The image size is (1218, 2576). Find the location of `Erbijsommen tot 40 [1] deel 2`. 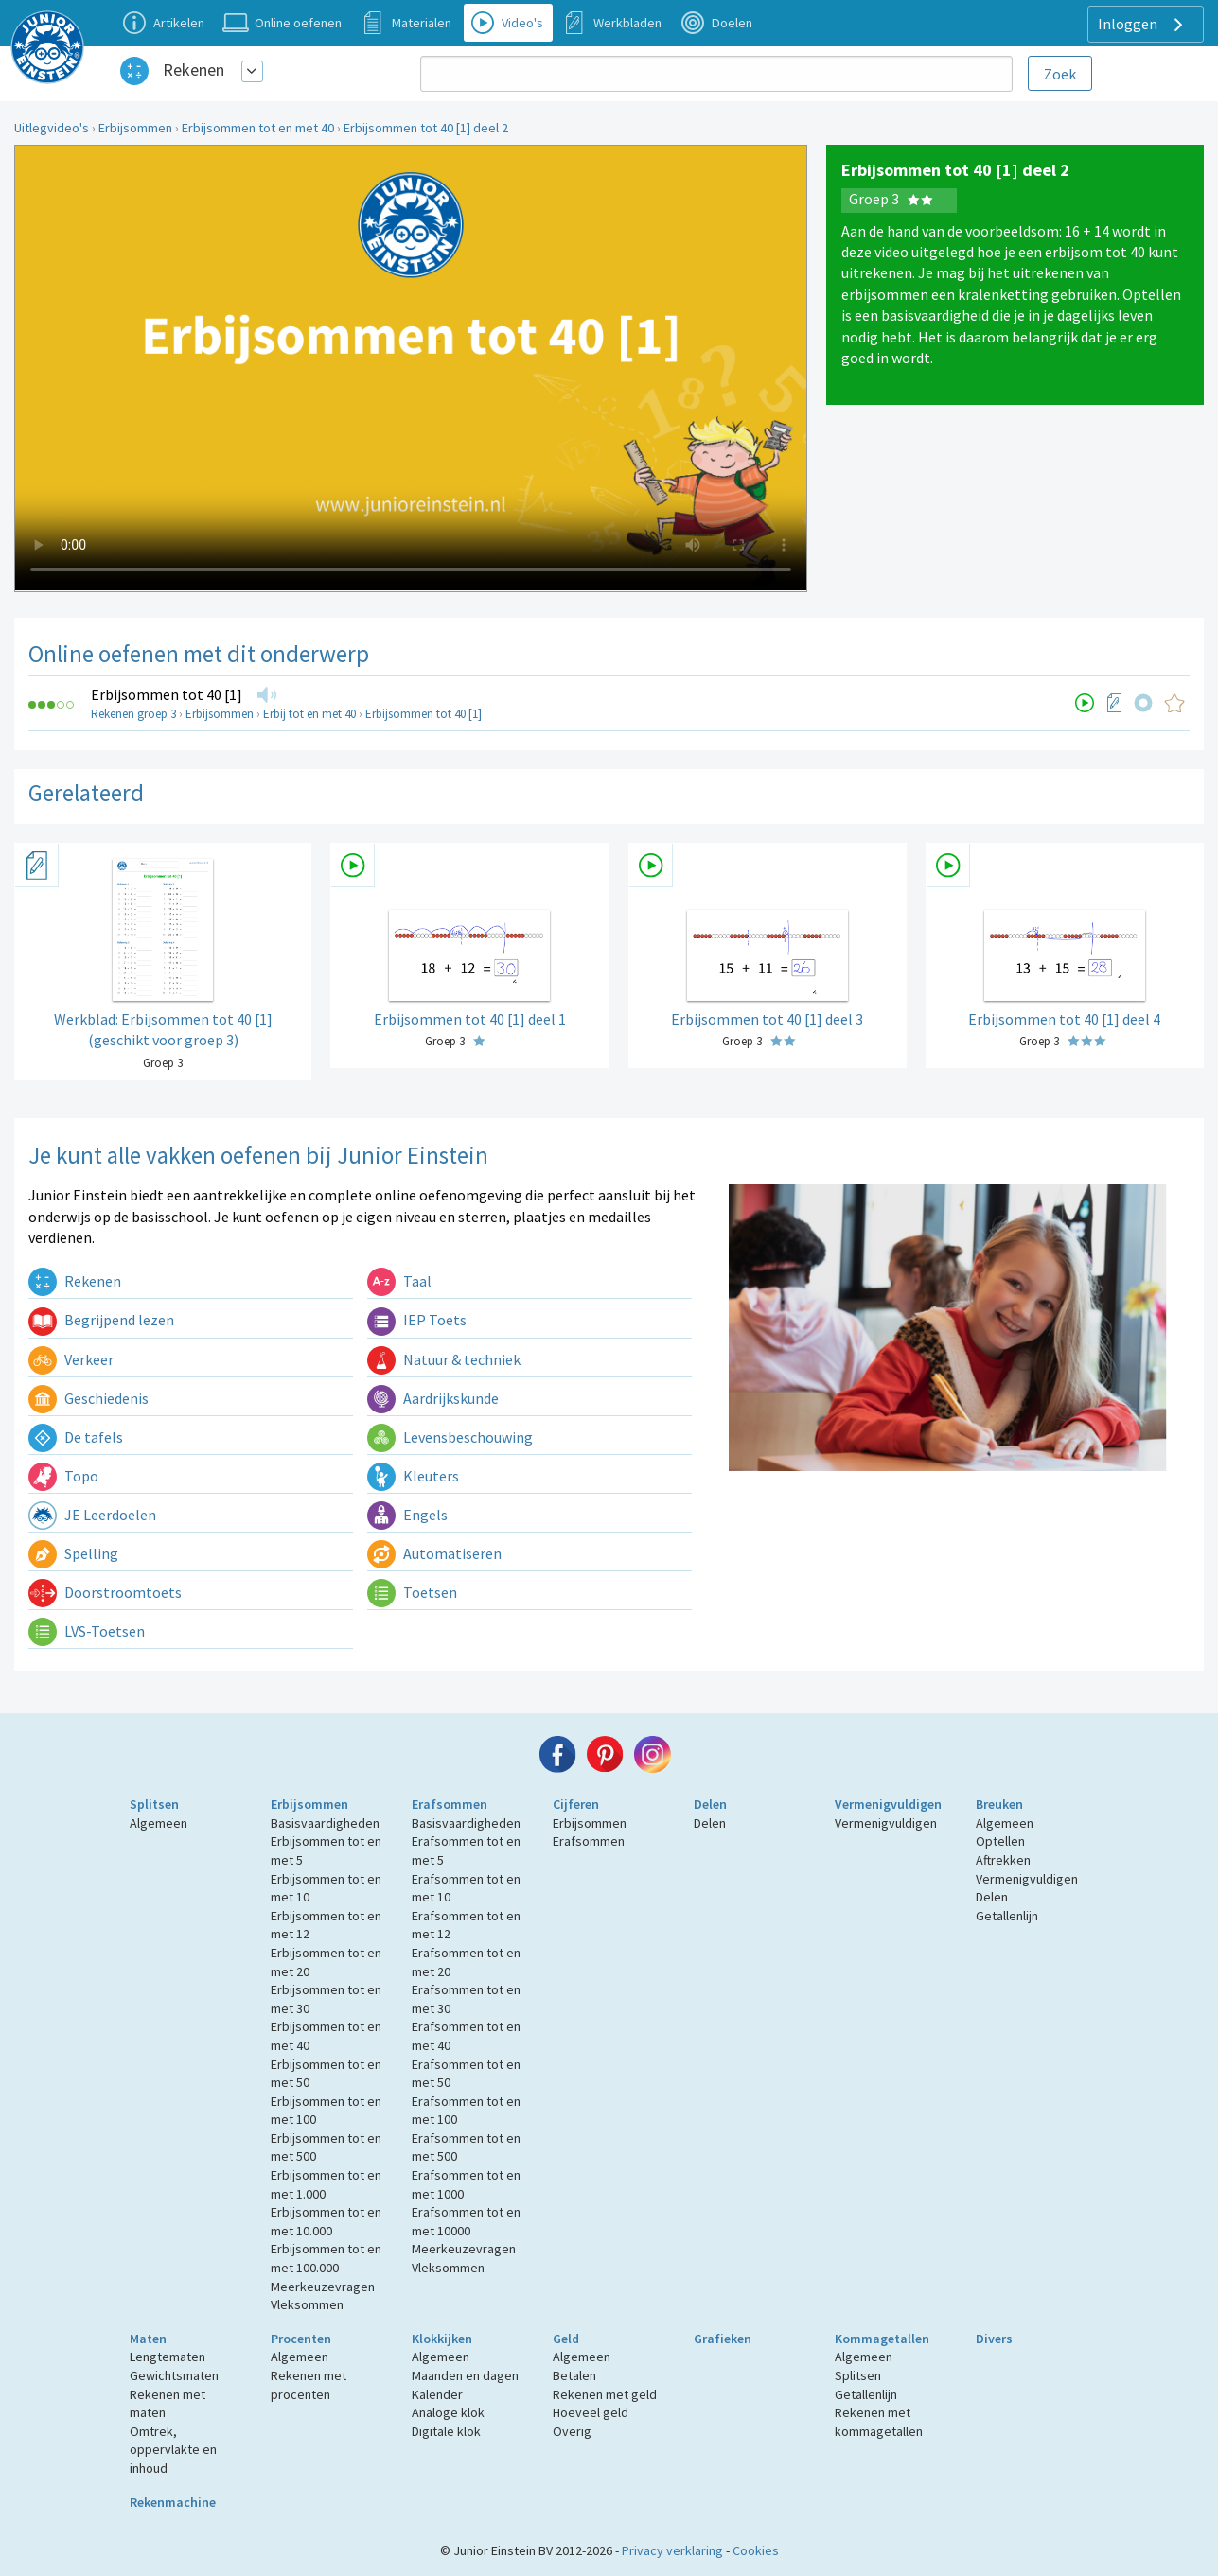

Erbijsommen tot 40 [1] deel 2 is located at coordinates (426, 127).